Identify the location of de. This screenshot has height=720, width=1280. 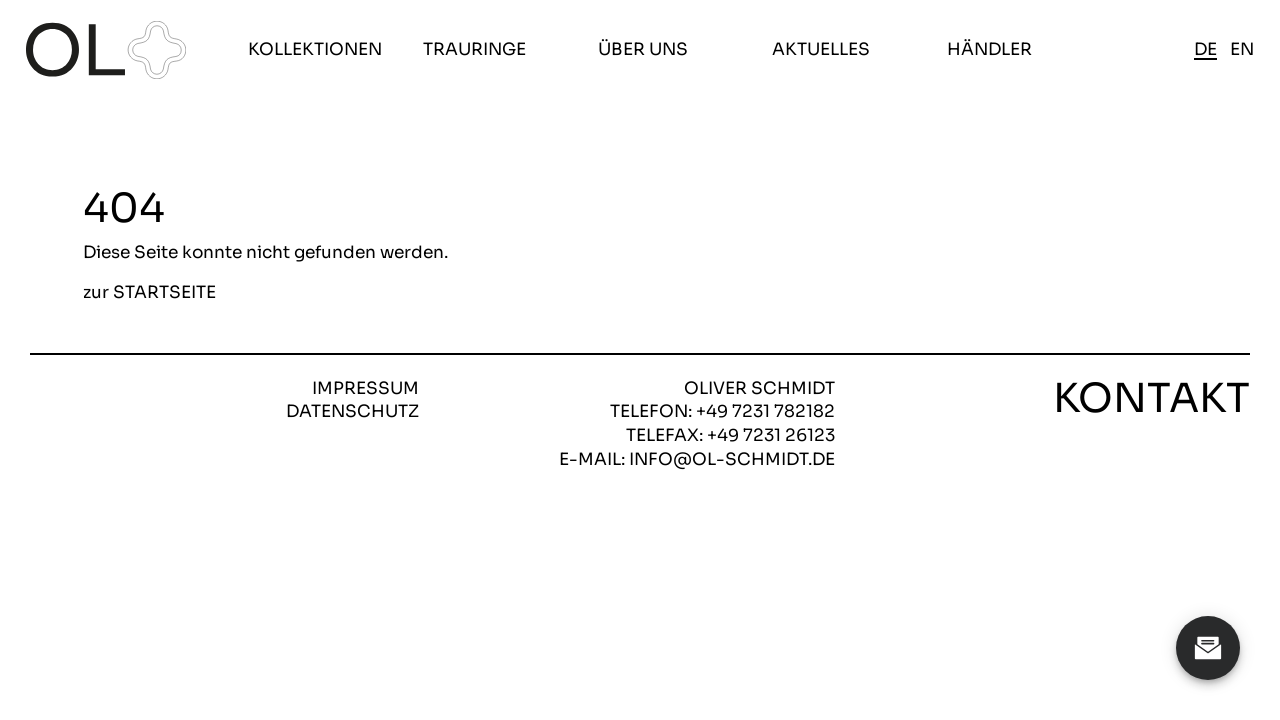
(1205, 49).